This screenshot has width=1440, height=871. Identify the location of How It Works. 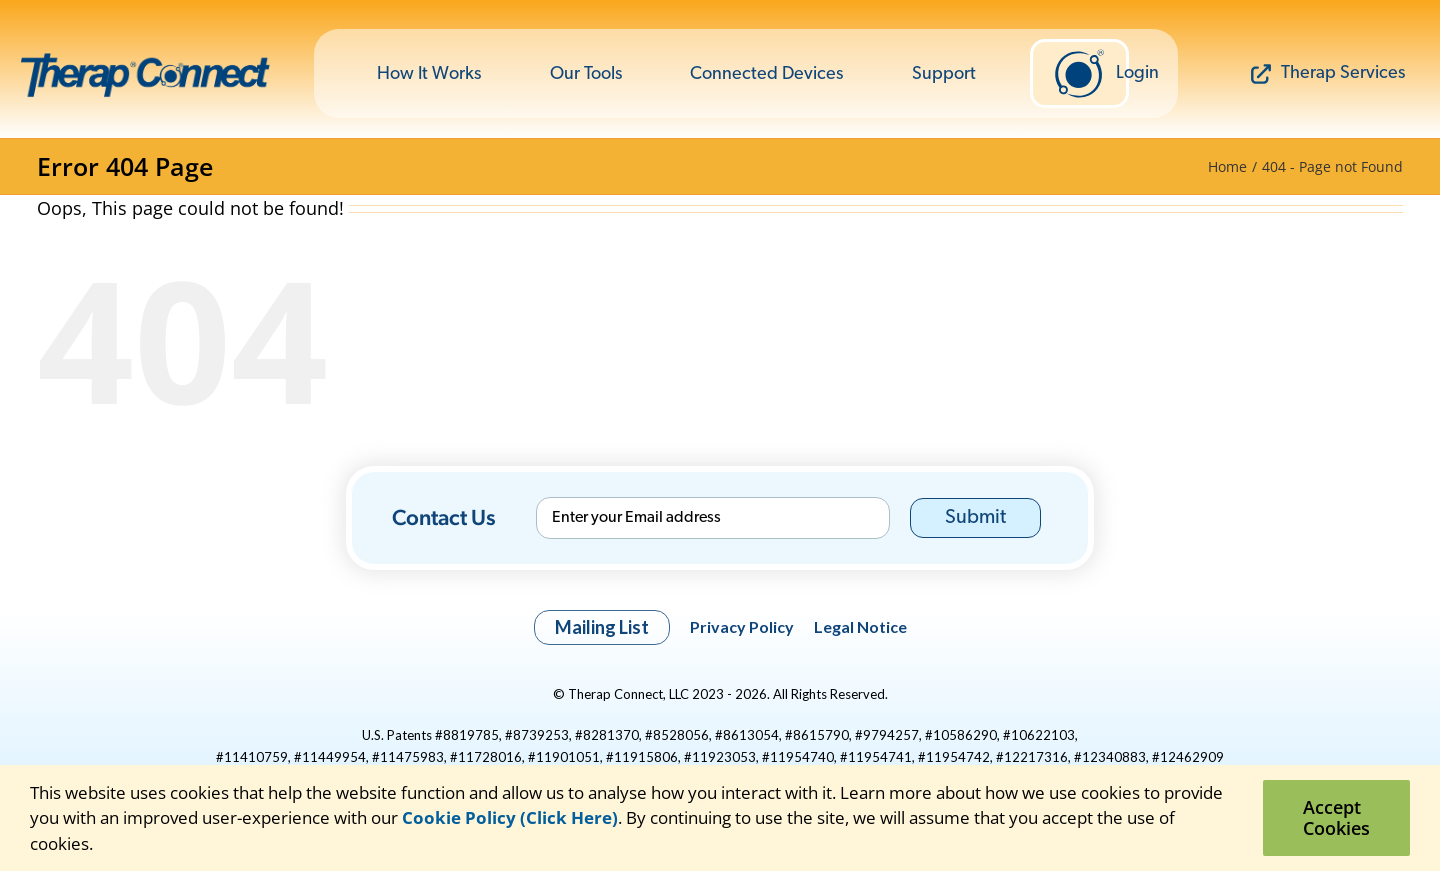
(429, 74).